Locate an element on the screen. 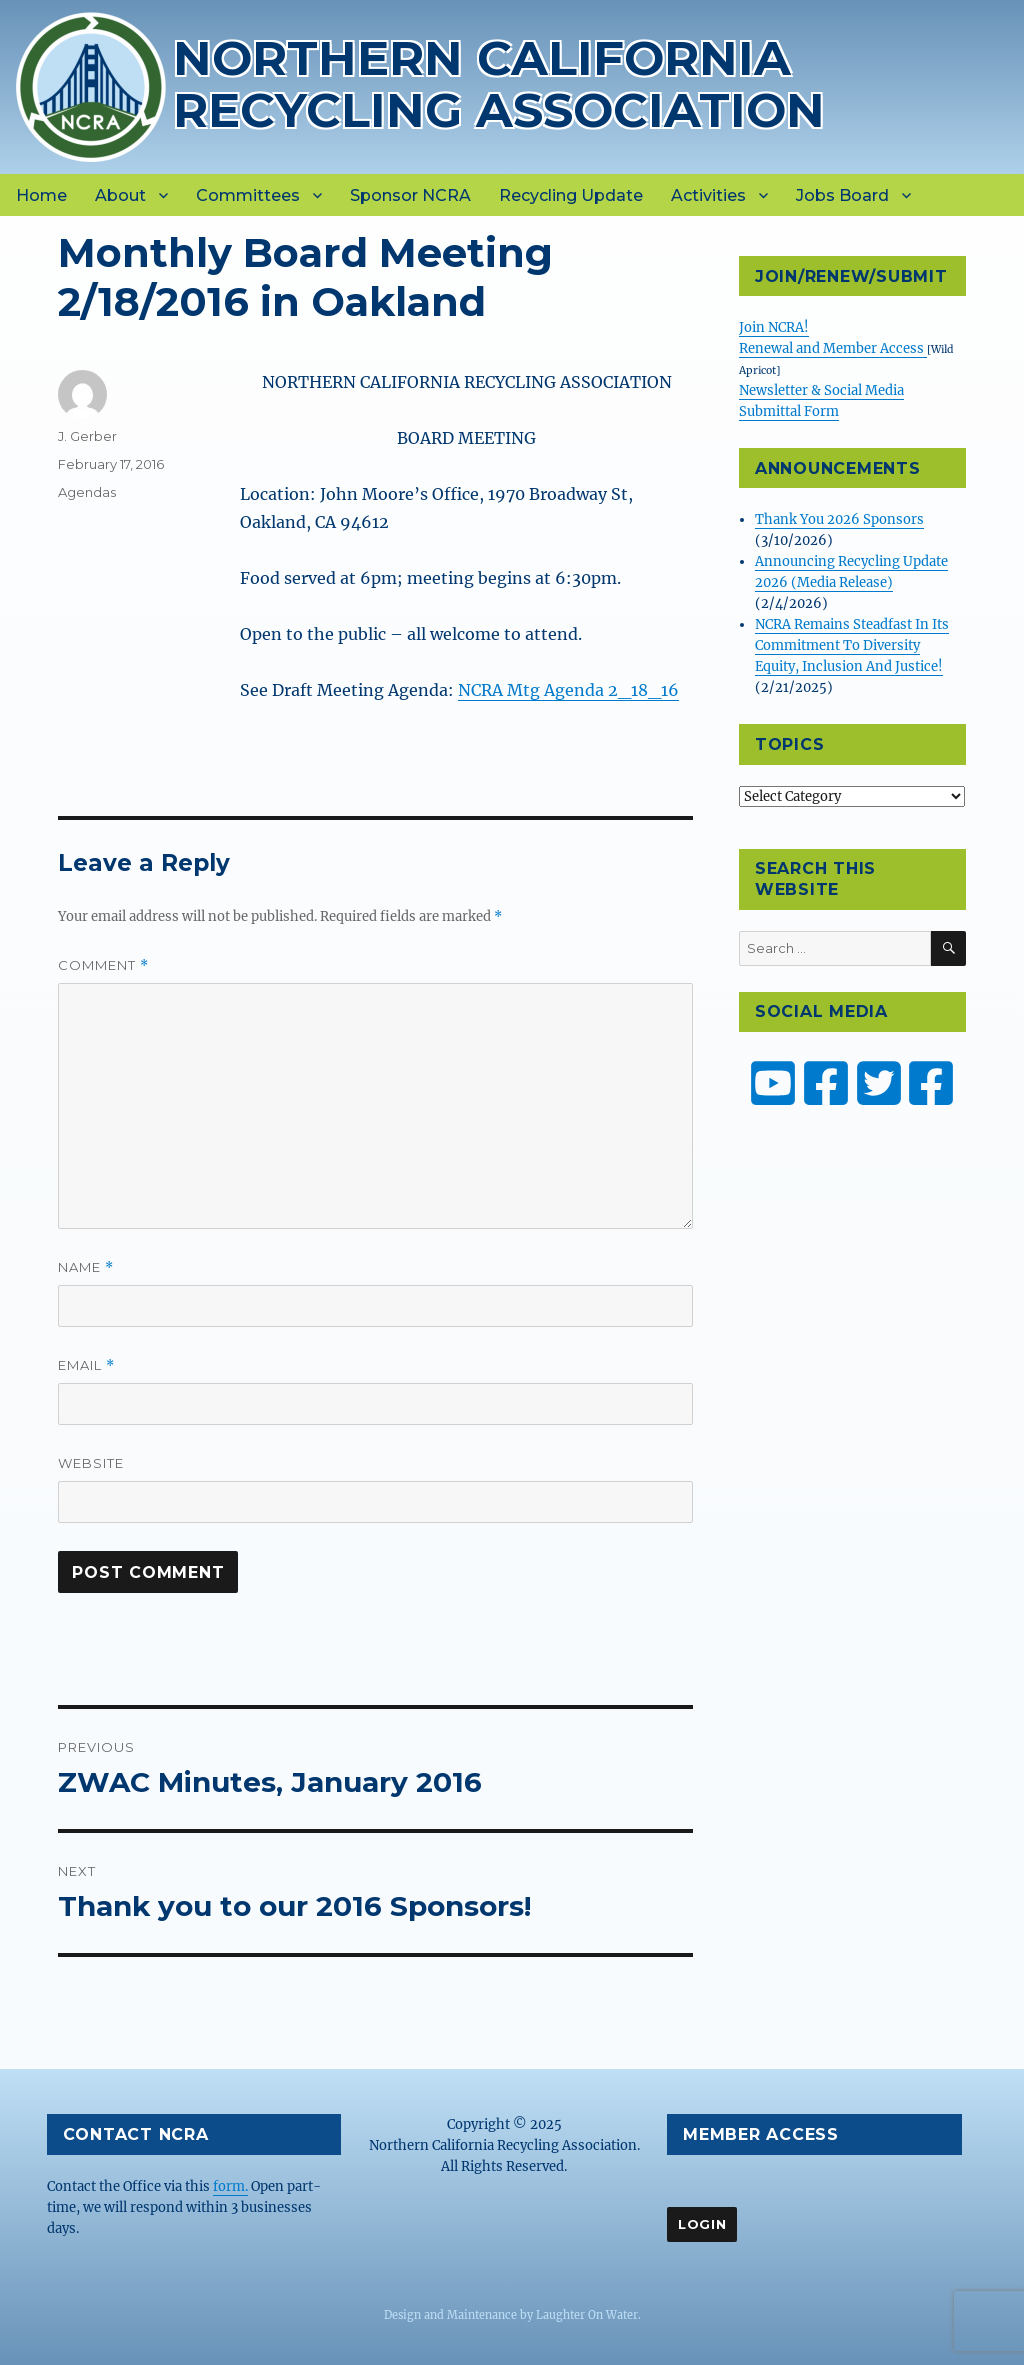  NCRA Mtg Agenda 2_18_16 is located at coordinates (568, 690).